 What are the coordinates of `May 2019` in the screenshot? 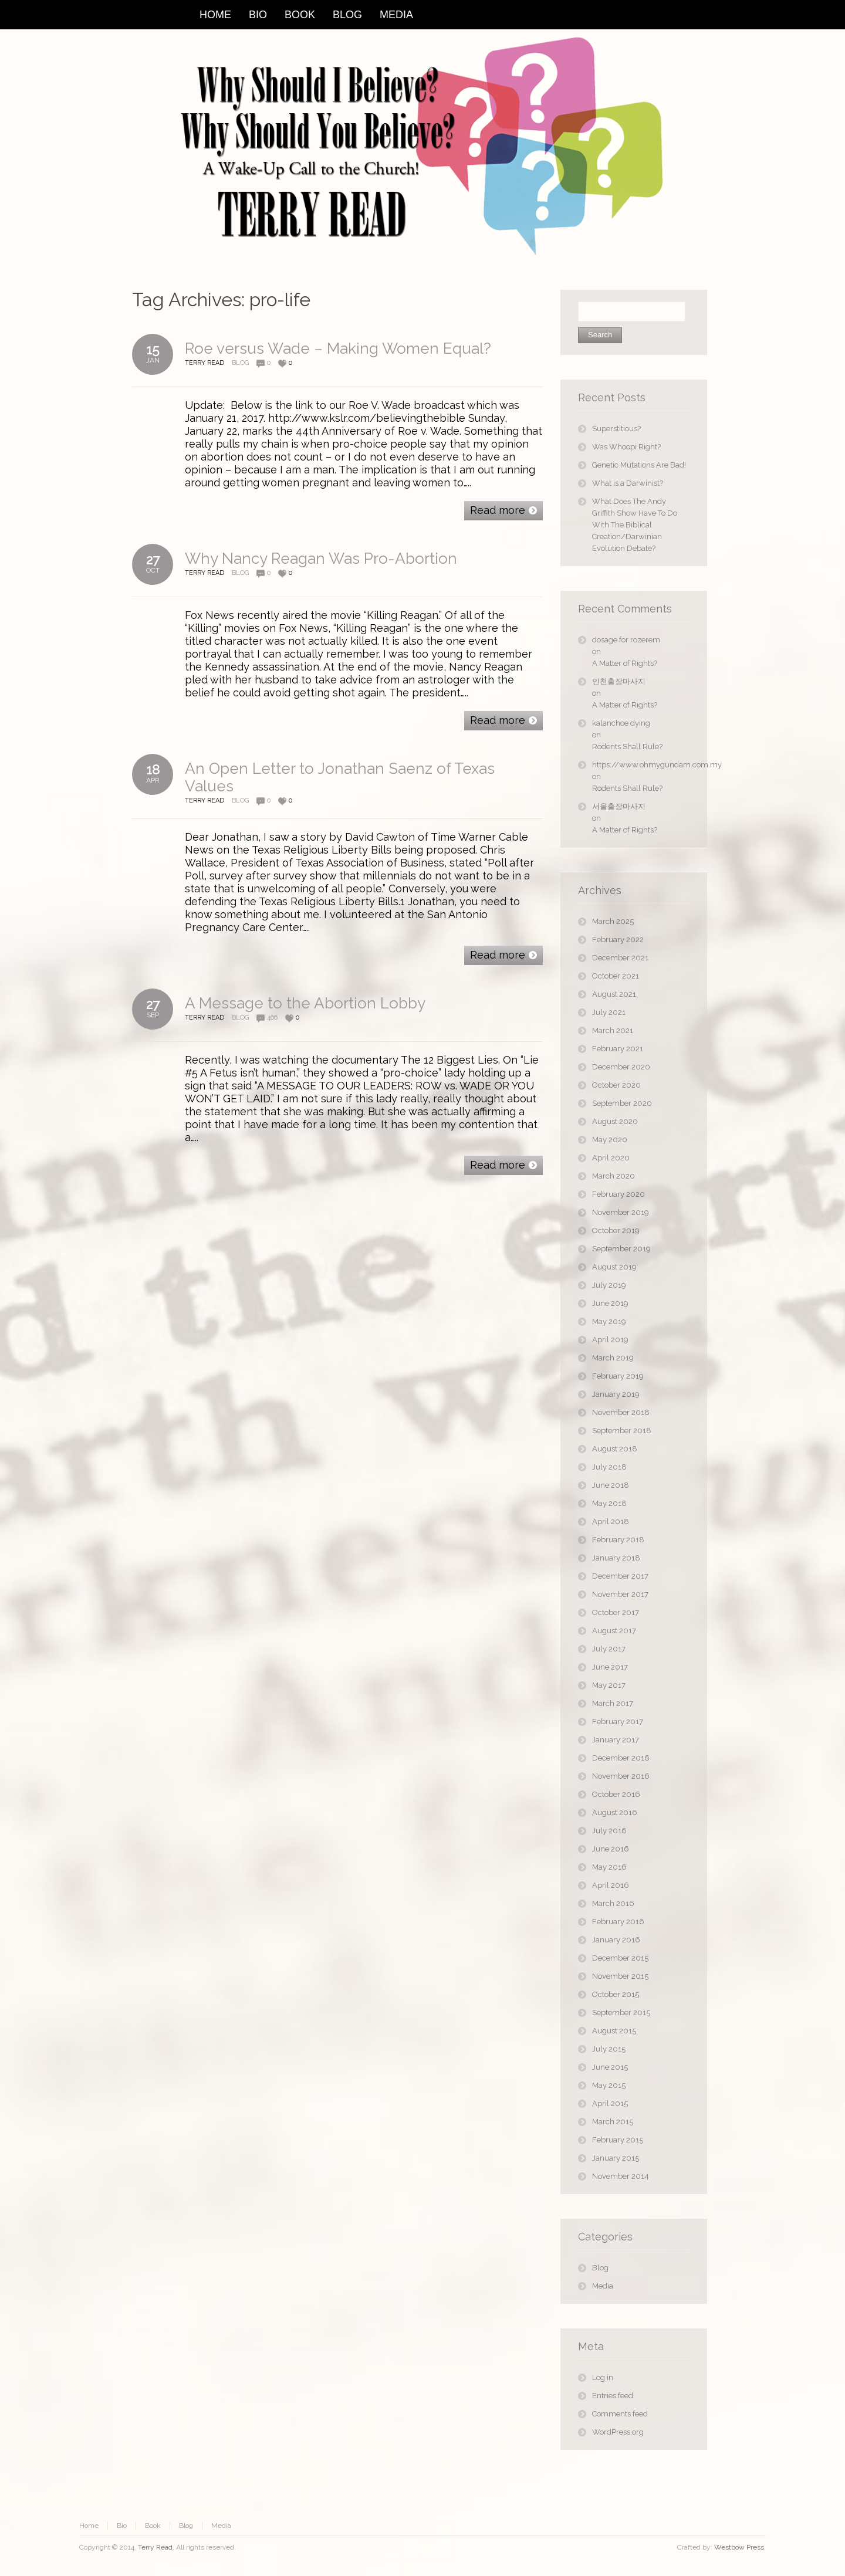 It's located at (609, 1321).